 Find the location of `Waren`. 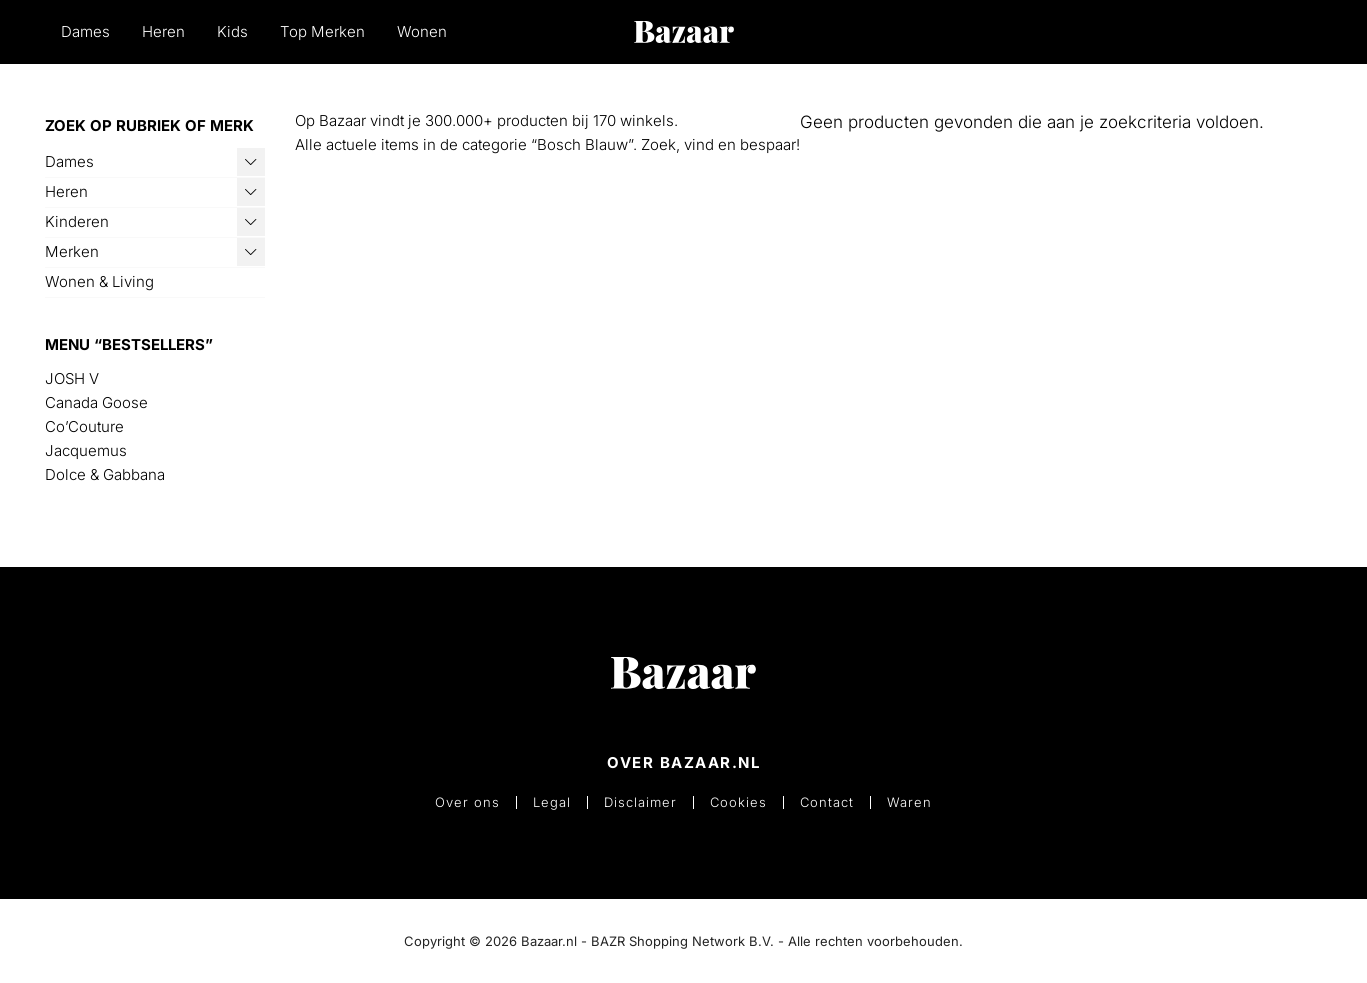

Waren is located at coordinates (909, 802).